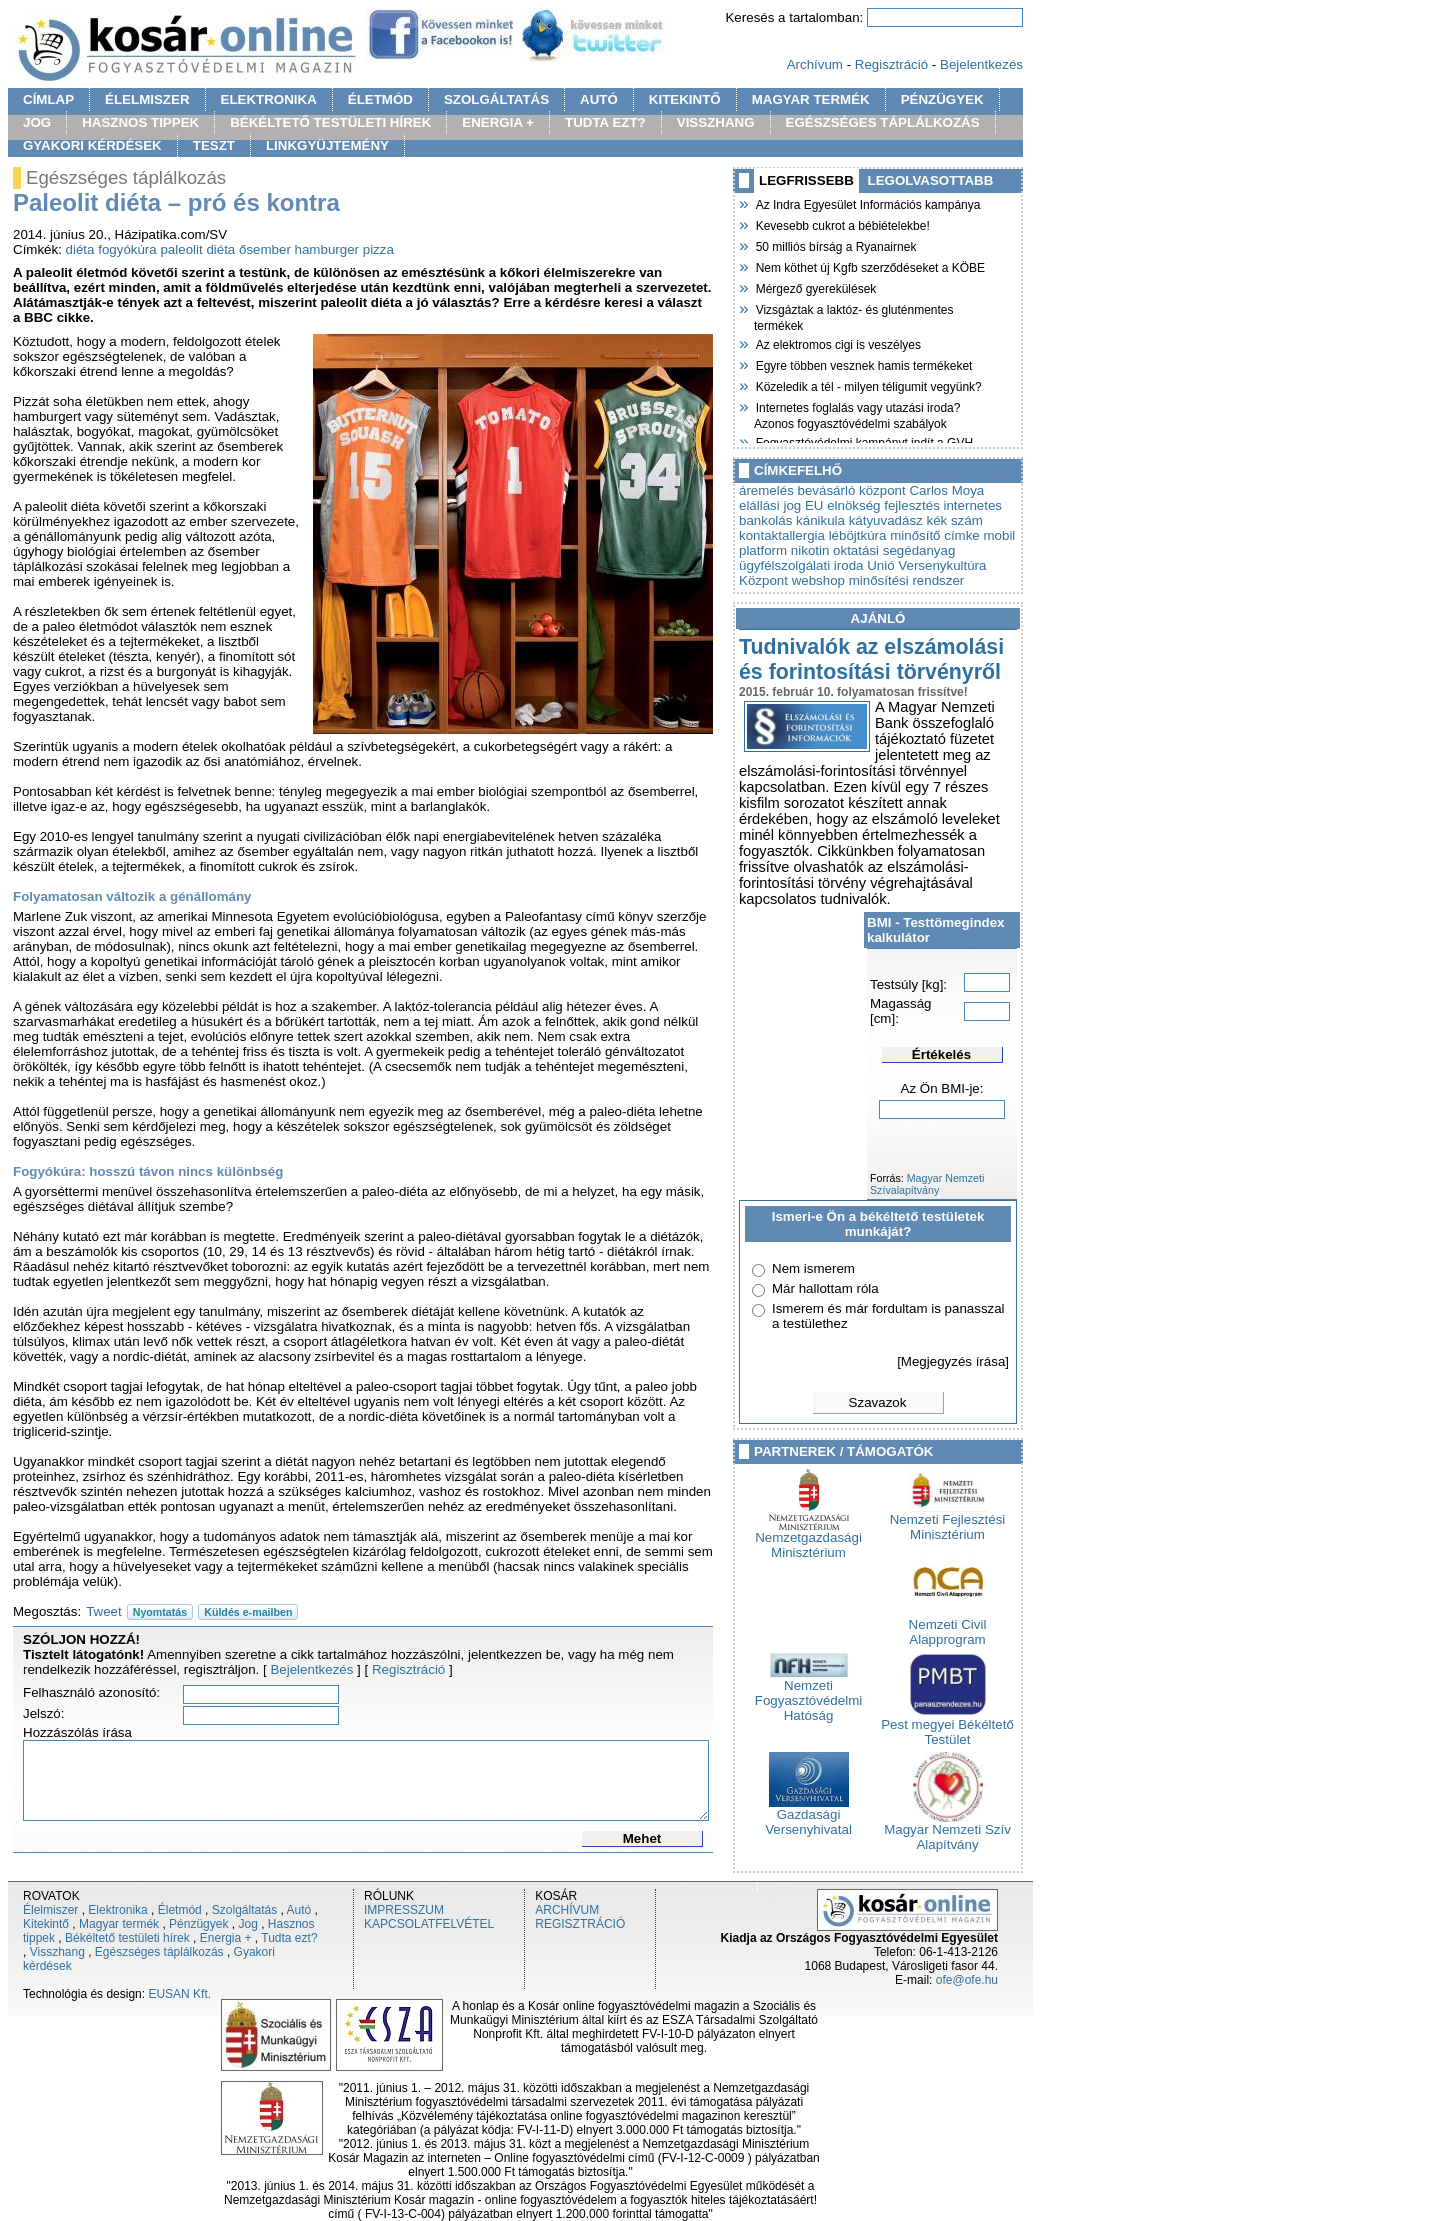 This screenshot has height=2221, width=1449. I want to click on kontaktallergia, so click(782, 535).